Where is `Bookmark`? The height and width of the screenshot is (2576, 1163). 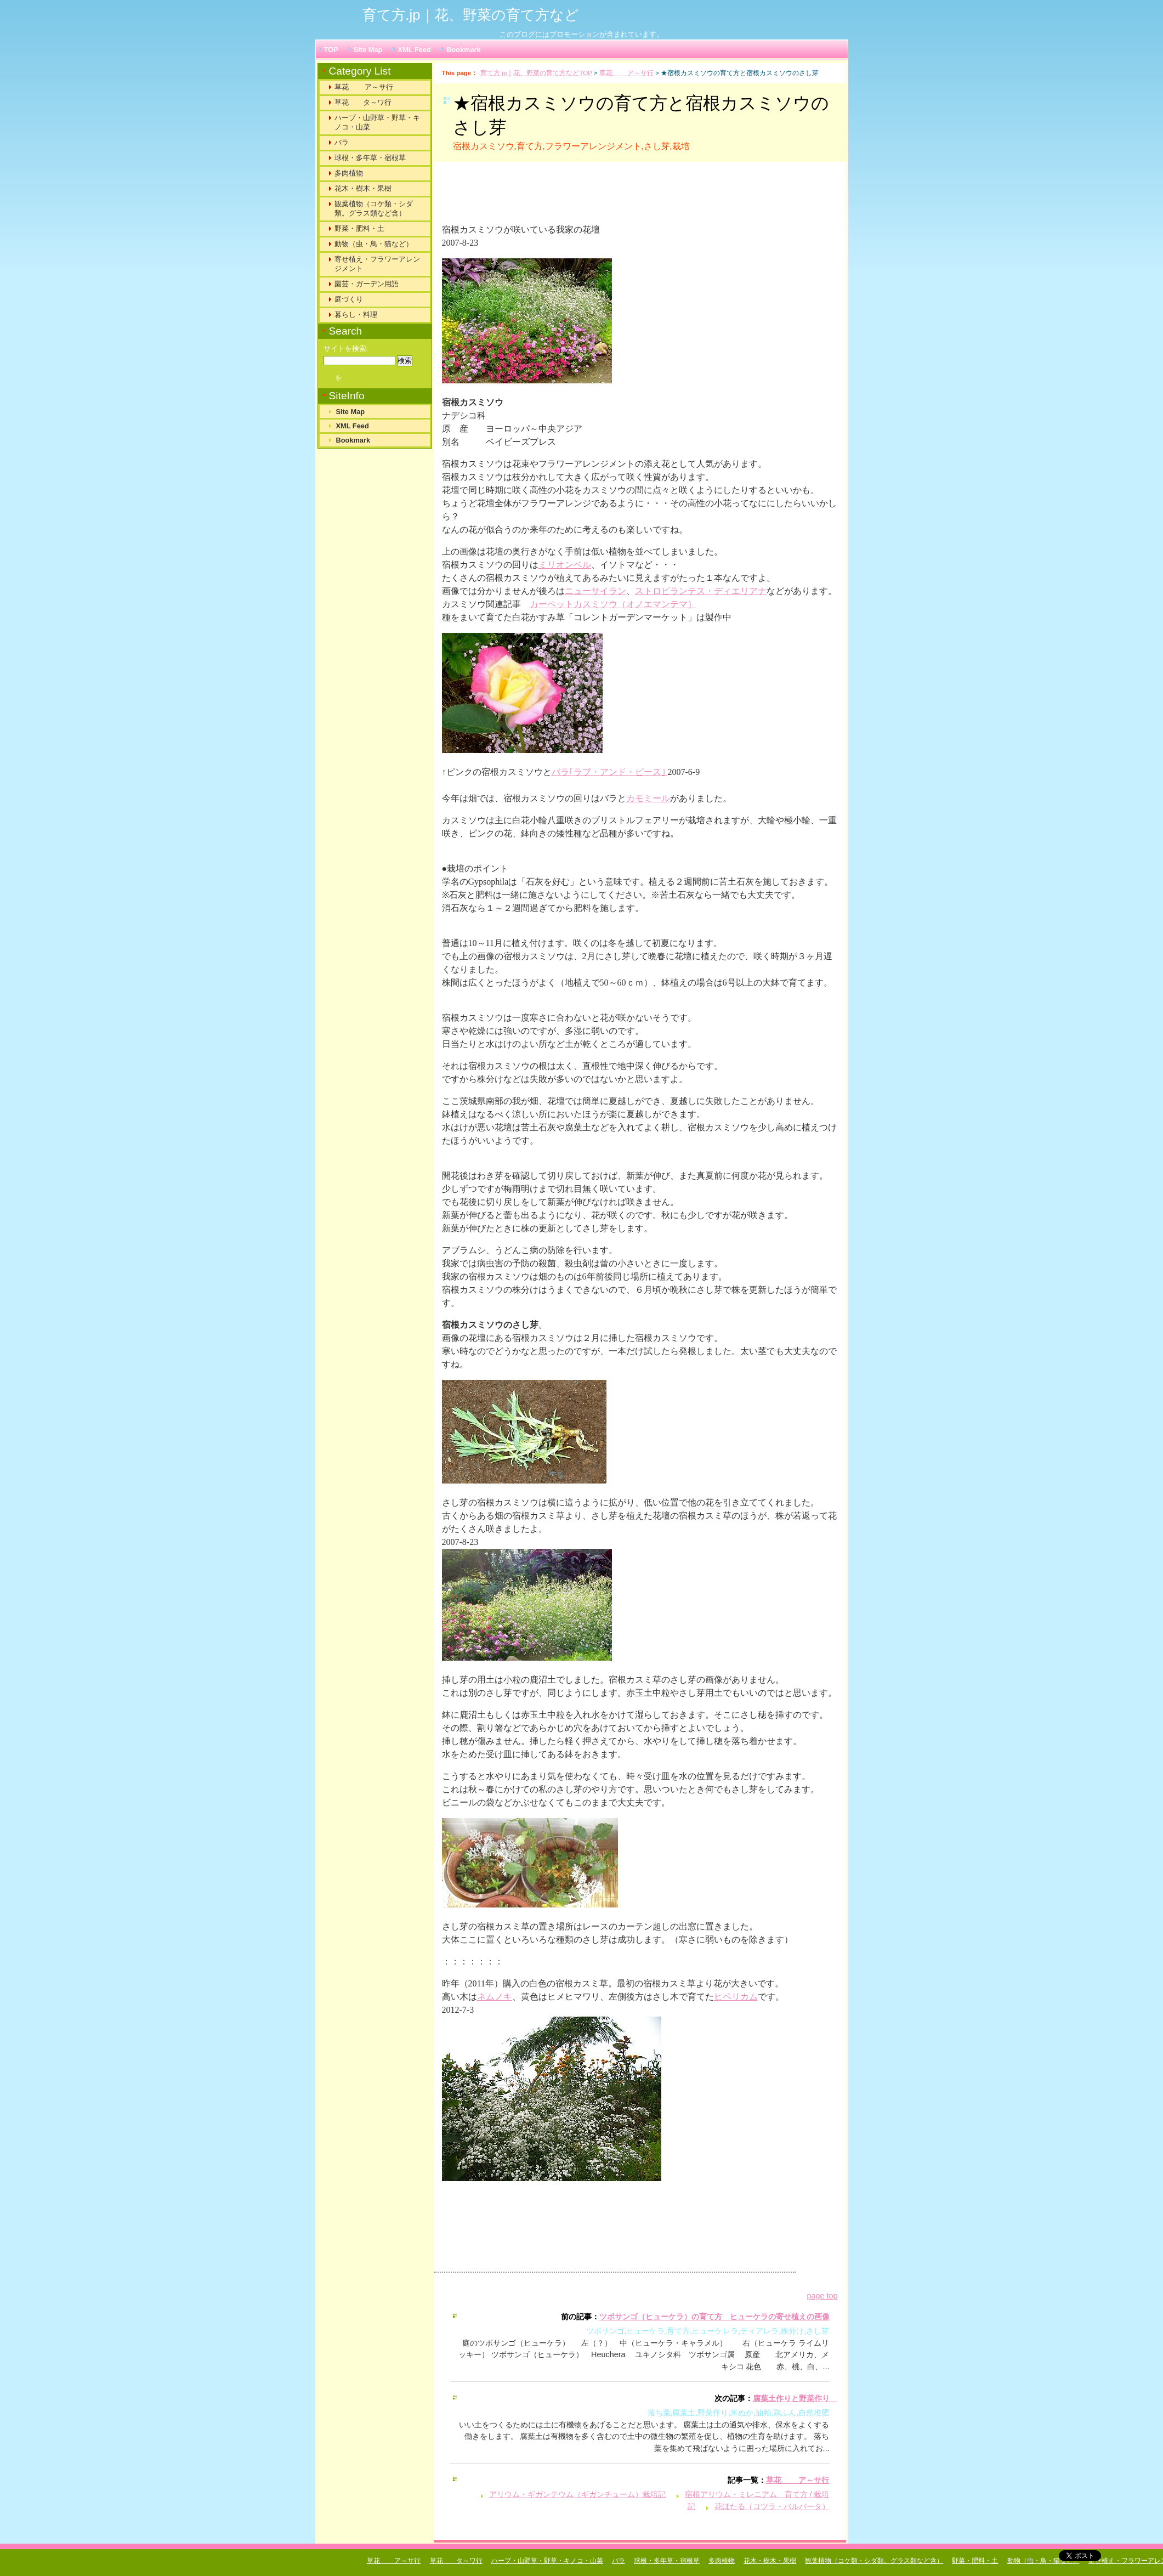 Bookmark is located at coordinates (463, 50).